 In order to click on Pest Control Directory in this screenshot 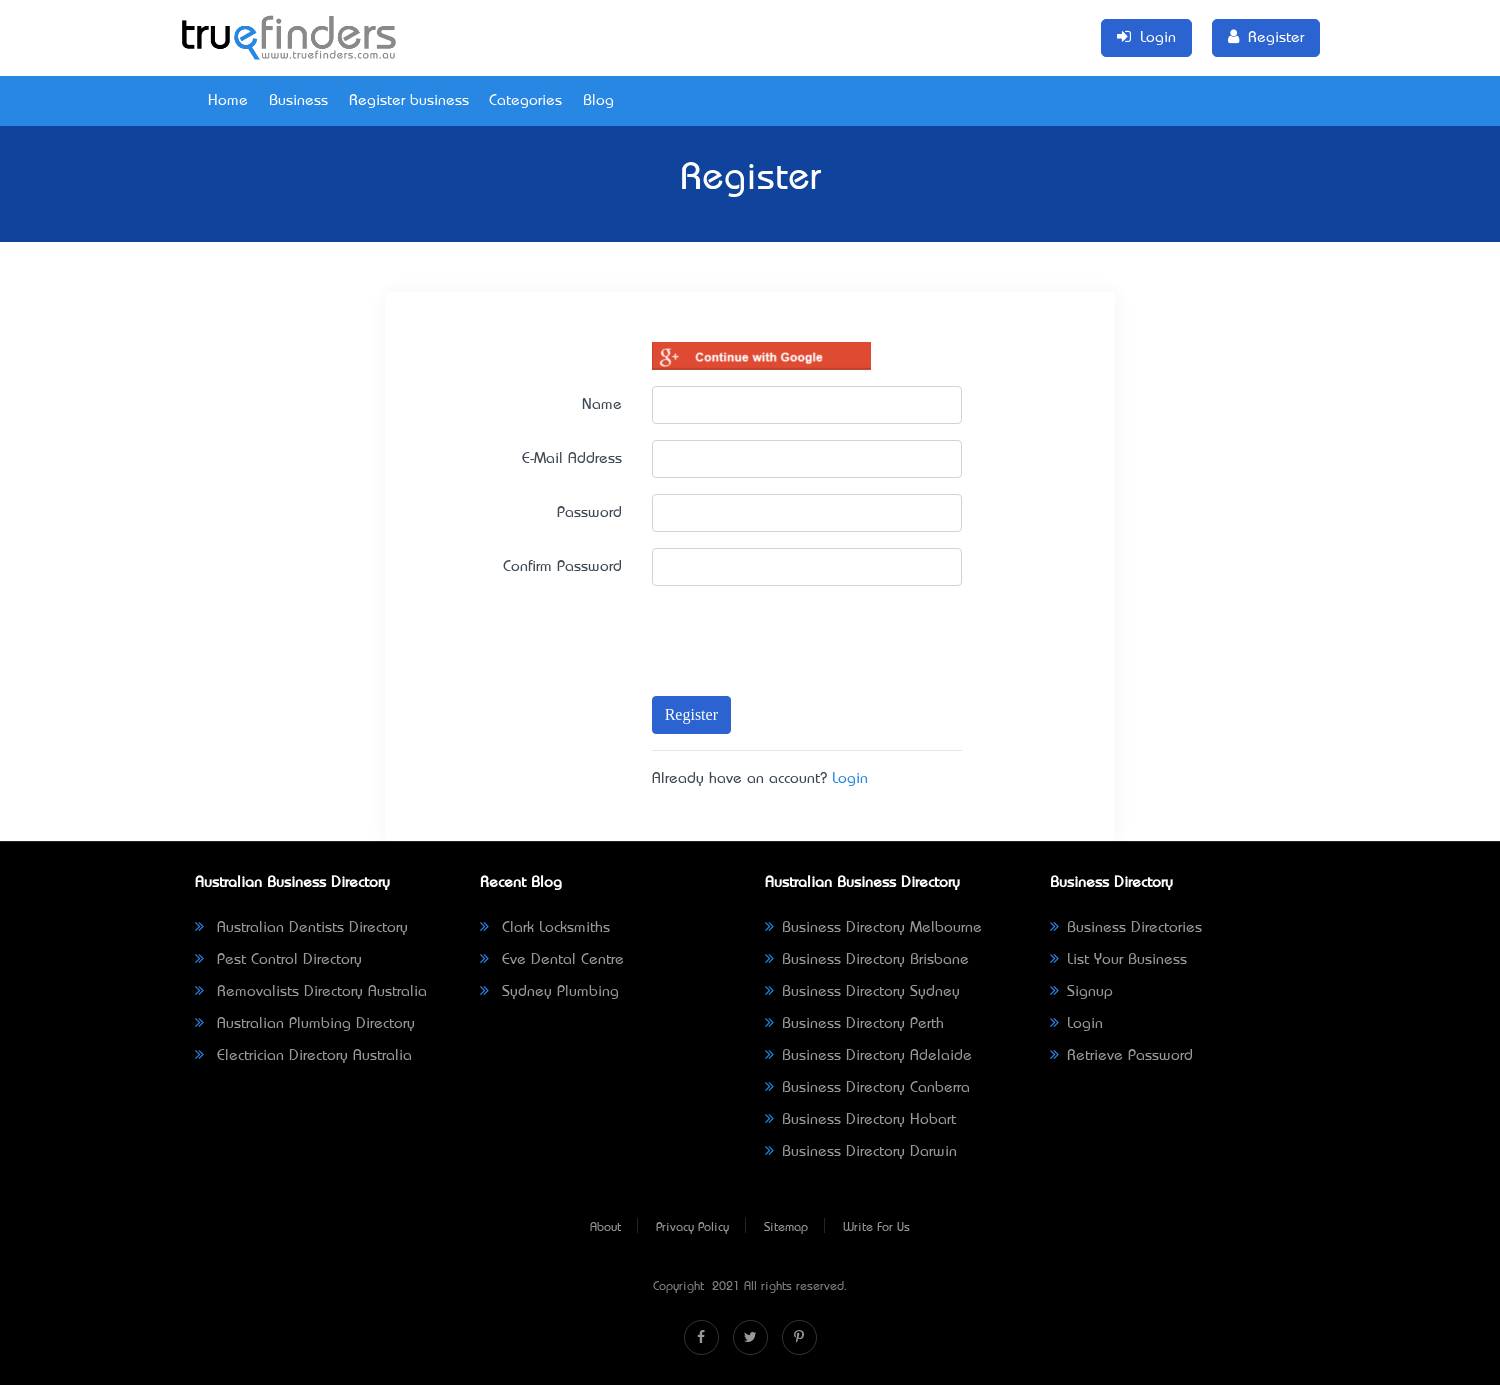, I will do `click(278, 960)`.